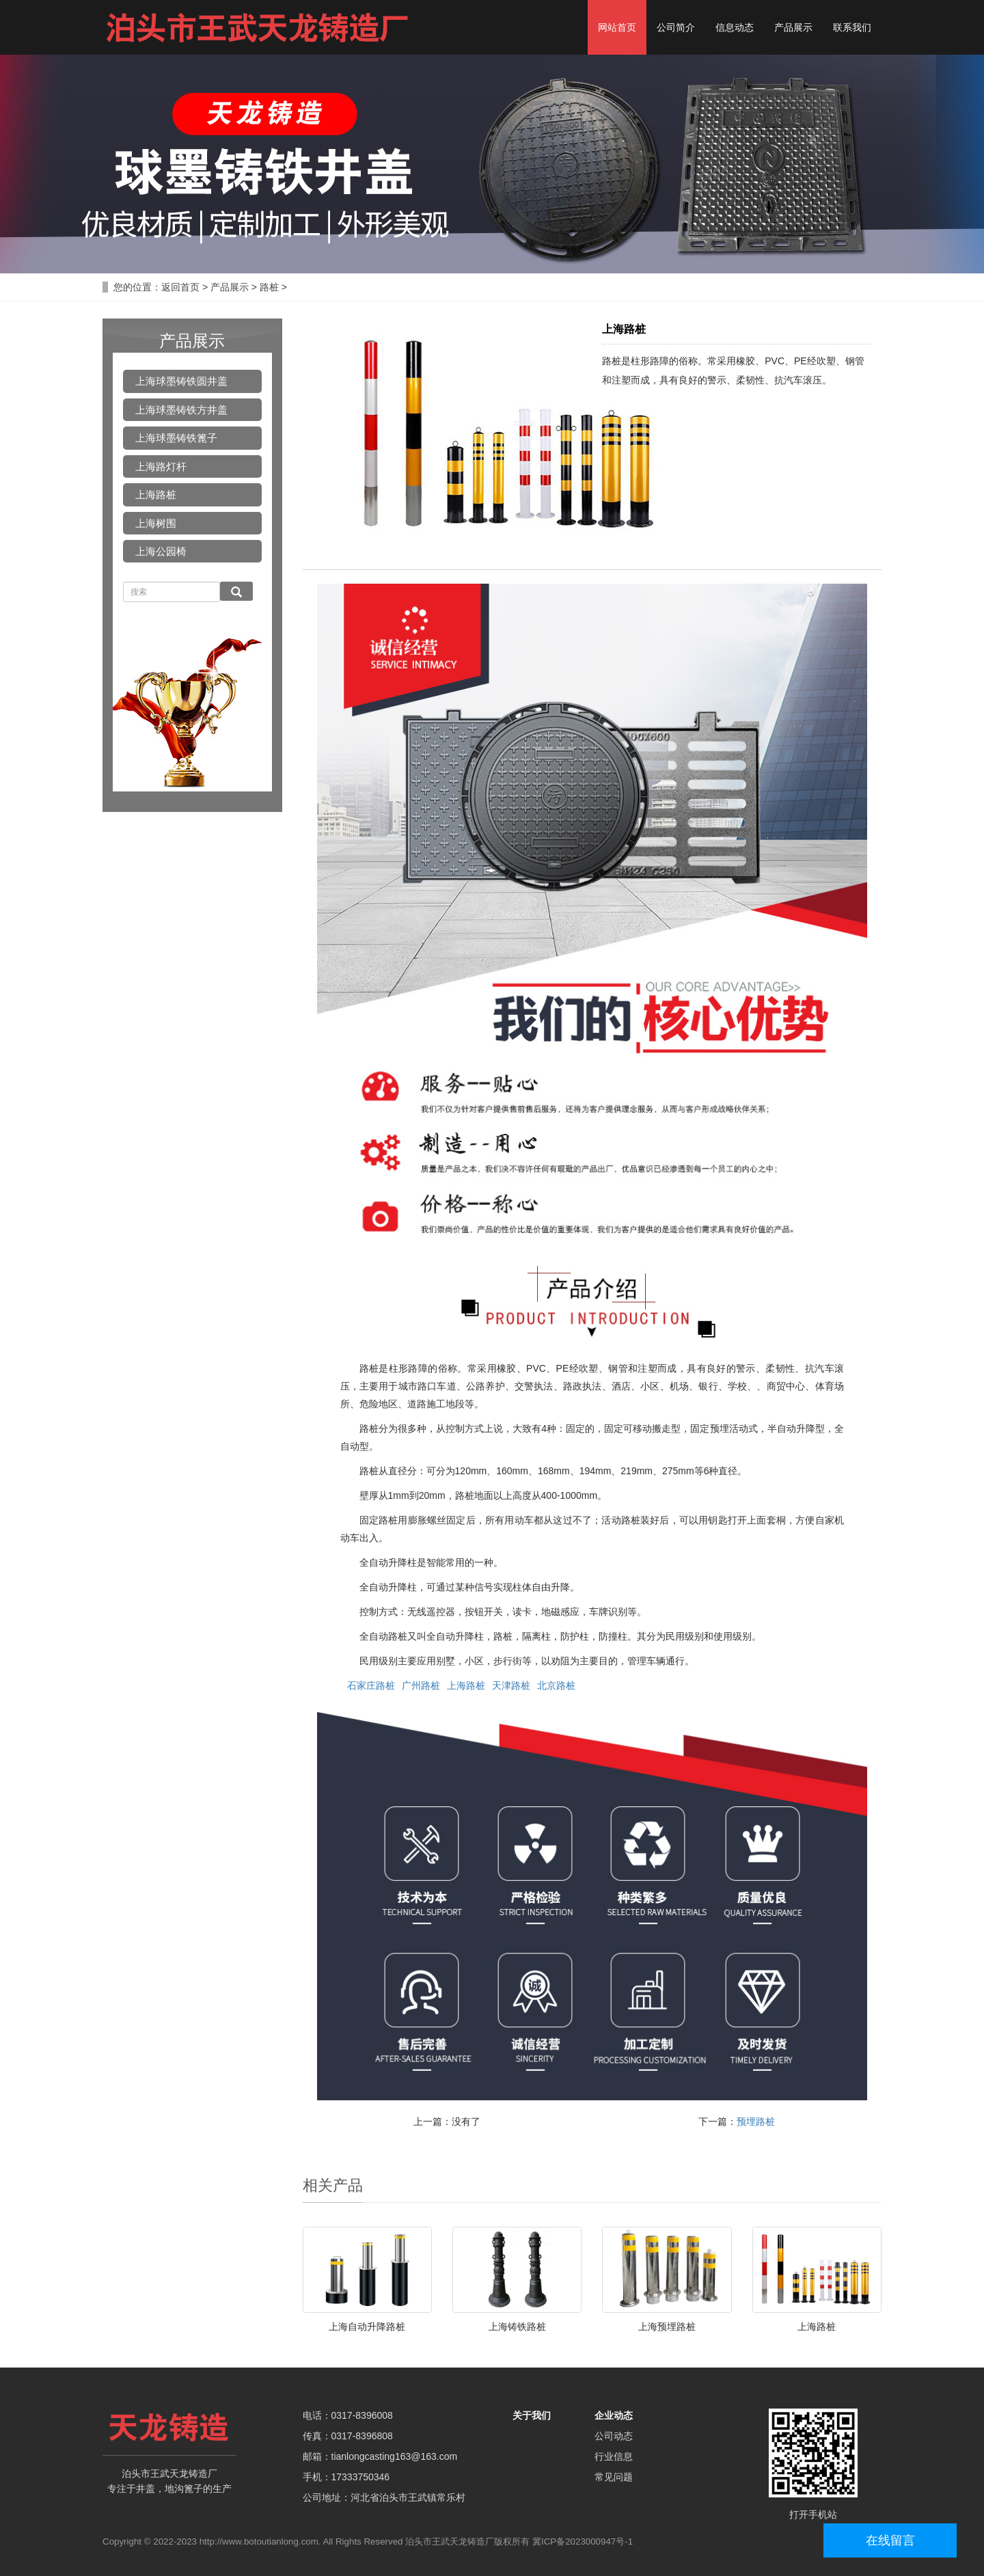 The height and width of the screenshot is (2576, 984). What do you see at coordinates (613, 2476) in the screenshot?
I see `常见问题` at bounding box center [613, 2476].